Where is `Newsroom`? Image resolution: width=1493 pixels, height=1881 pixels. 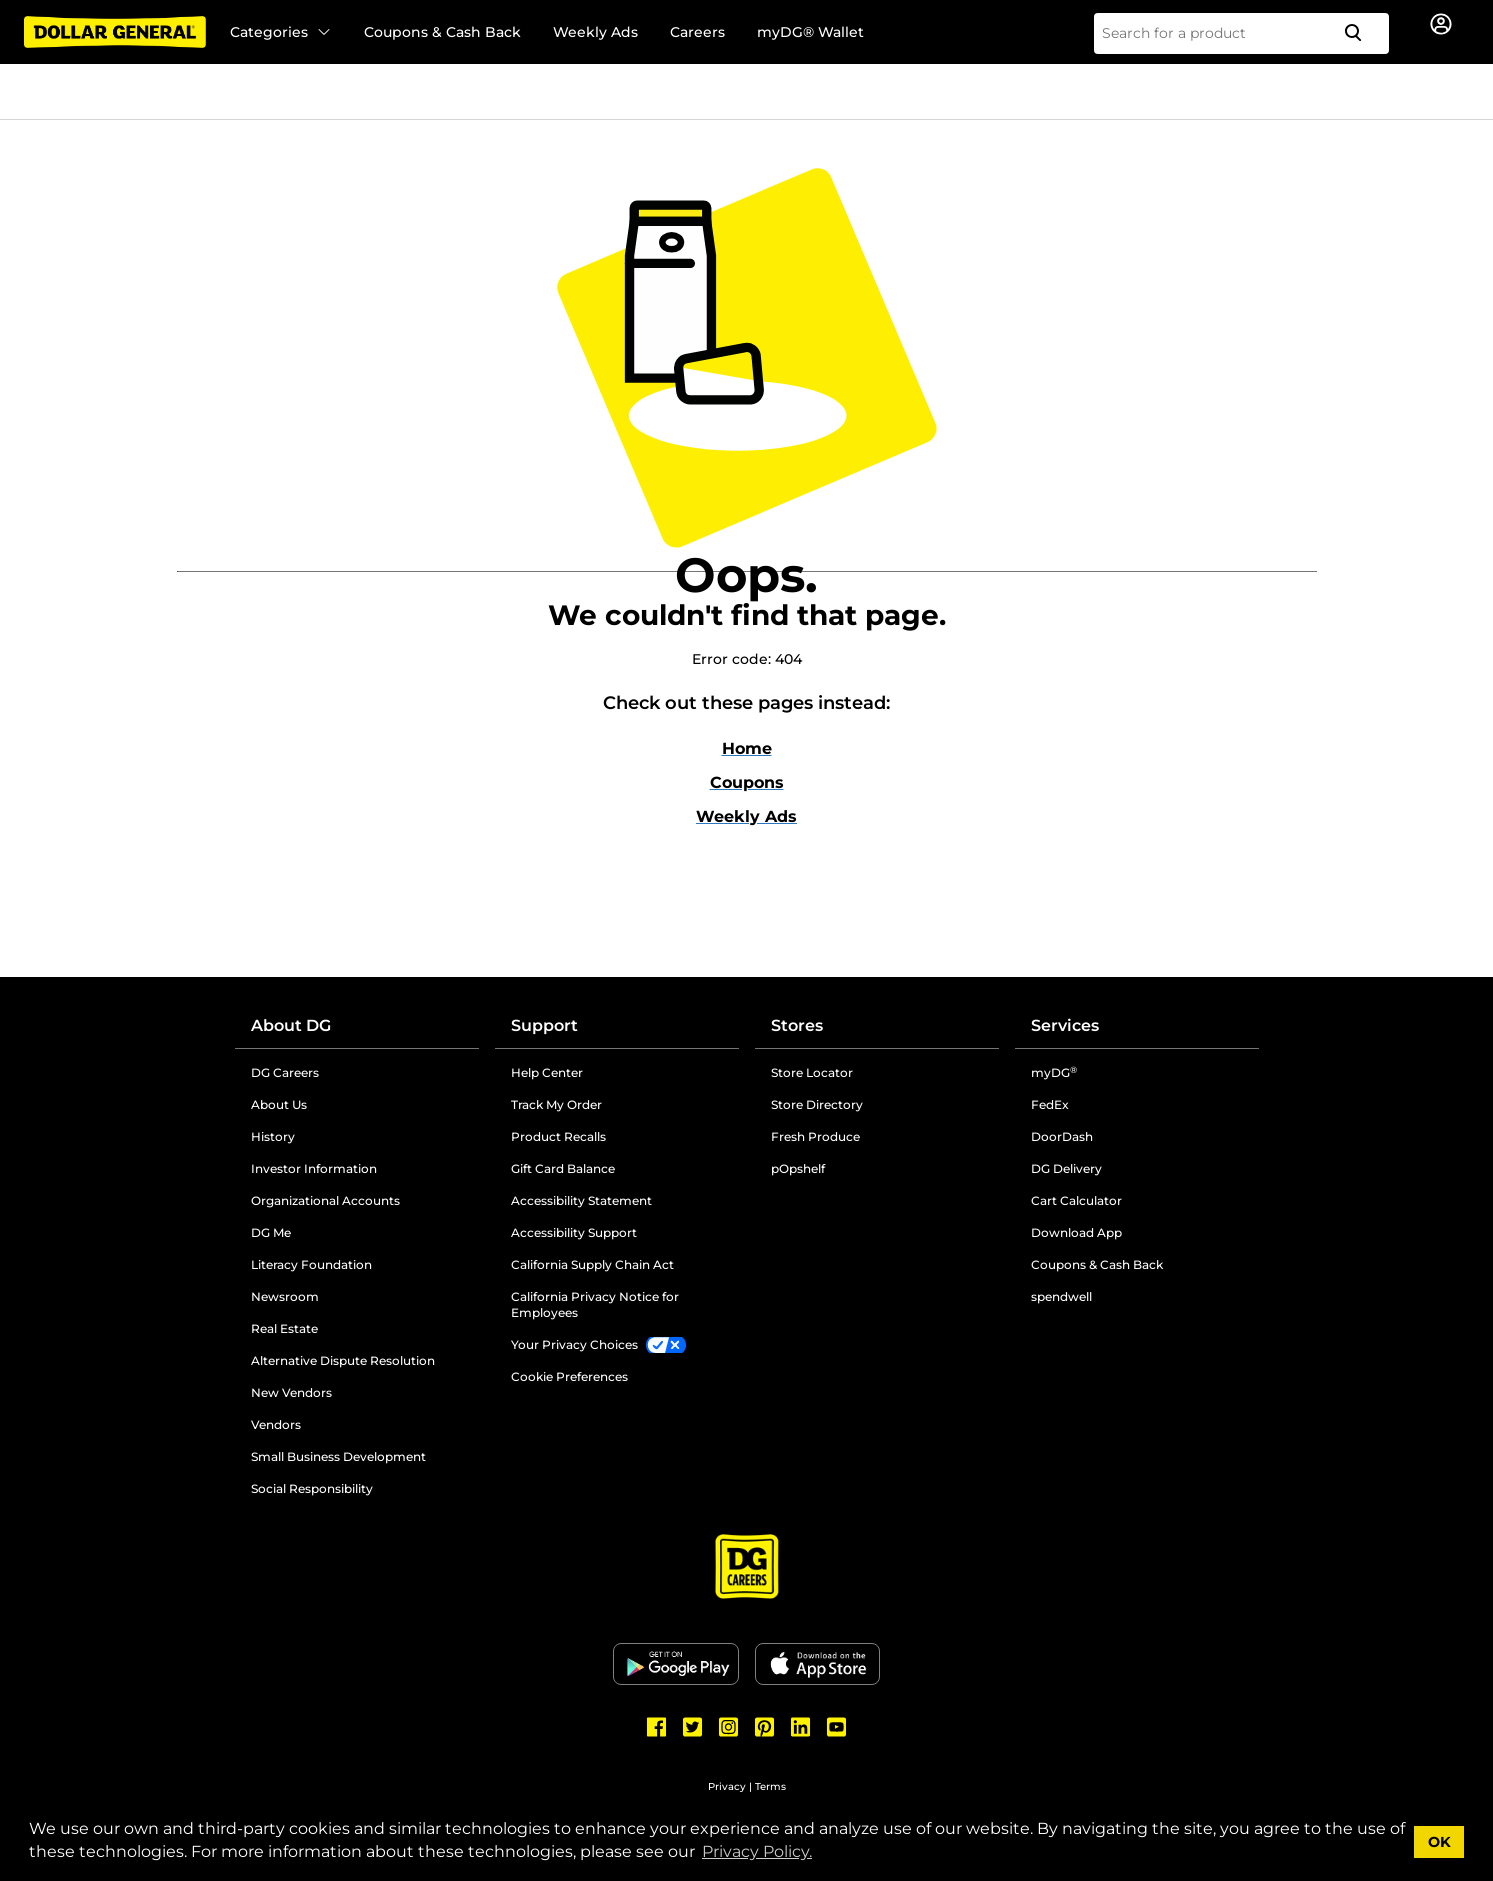
Newsroom is located at coordinates (285, 1296).